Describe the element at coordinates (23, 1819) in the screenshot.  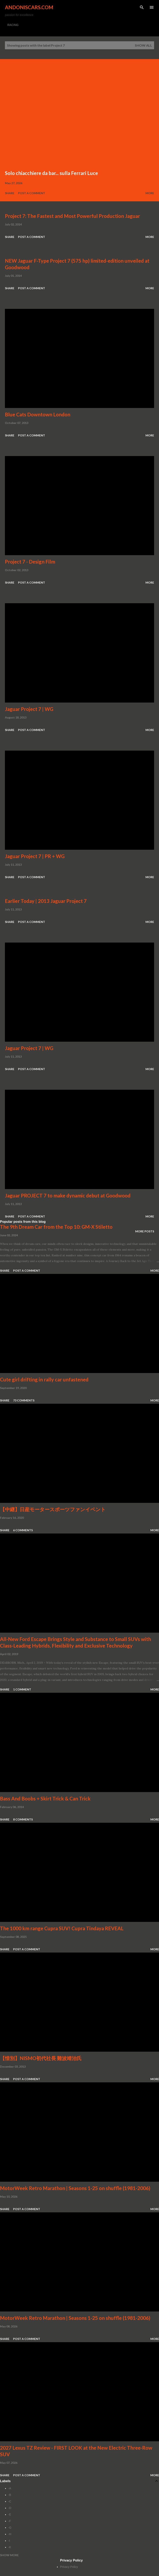
I see `8 comments` at that location.